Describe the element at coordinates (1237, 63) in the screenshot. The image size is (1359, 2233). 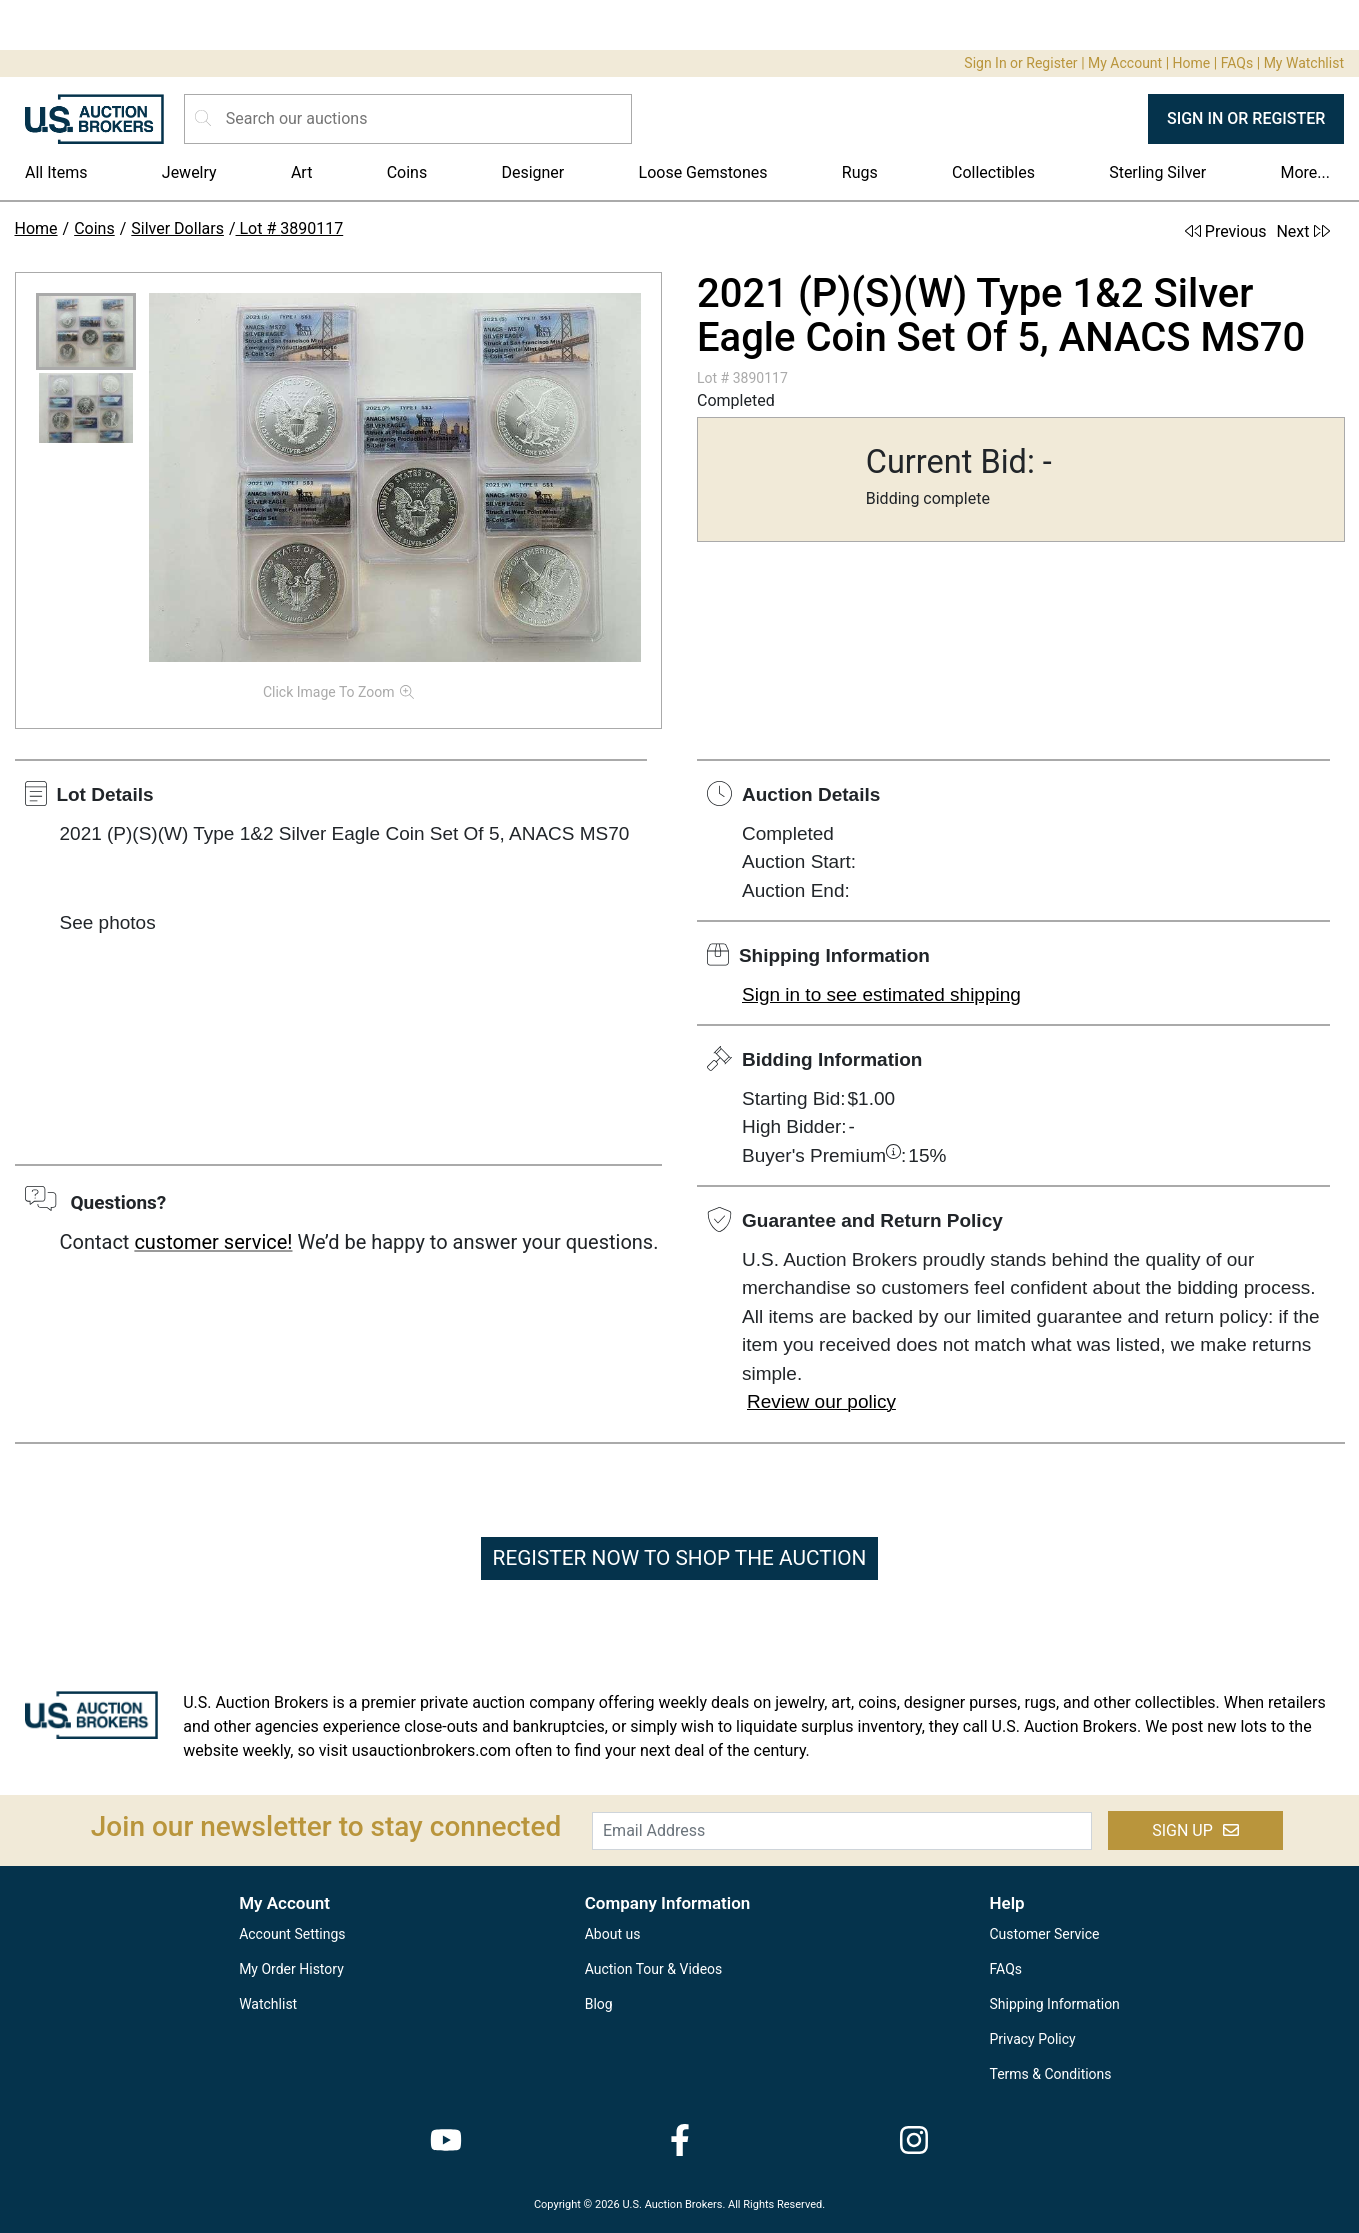
I see `FAQs` at that location.